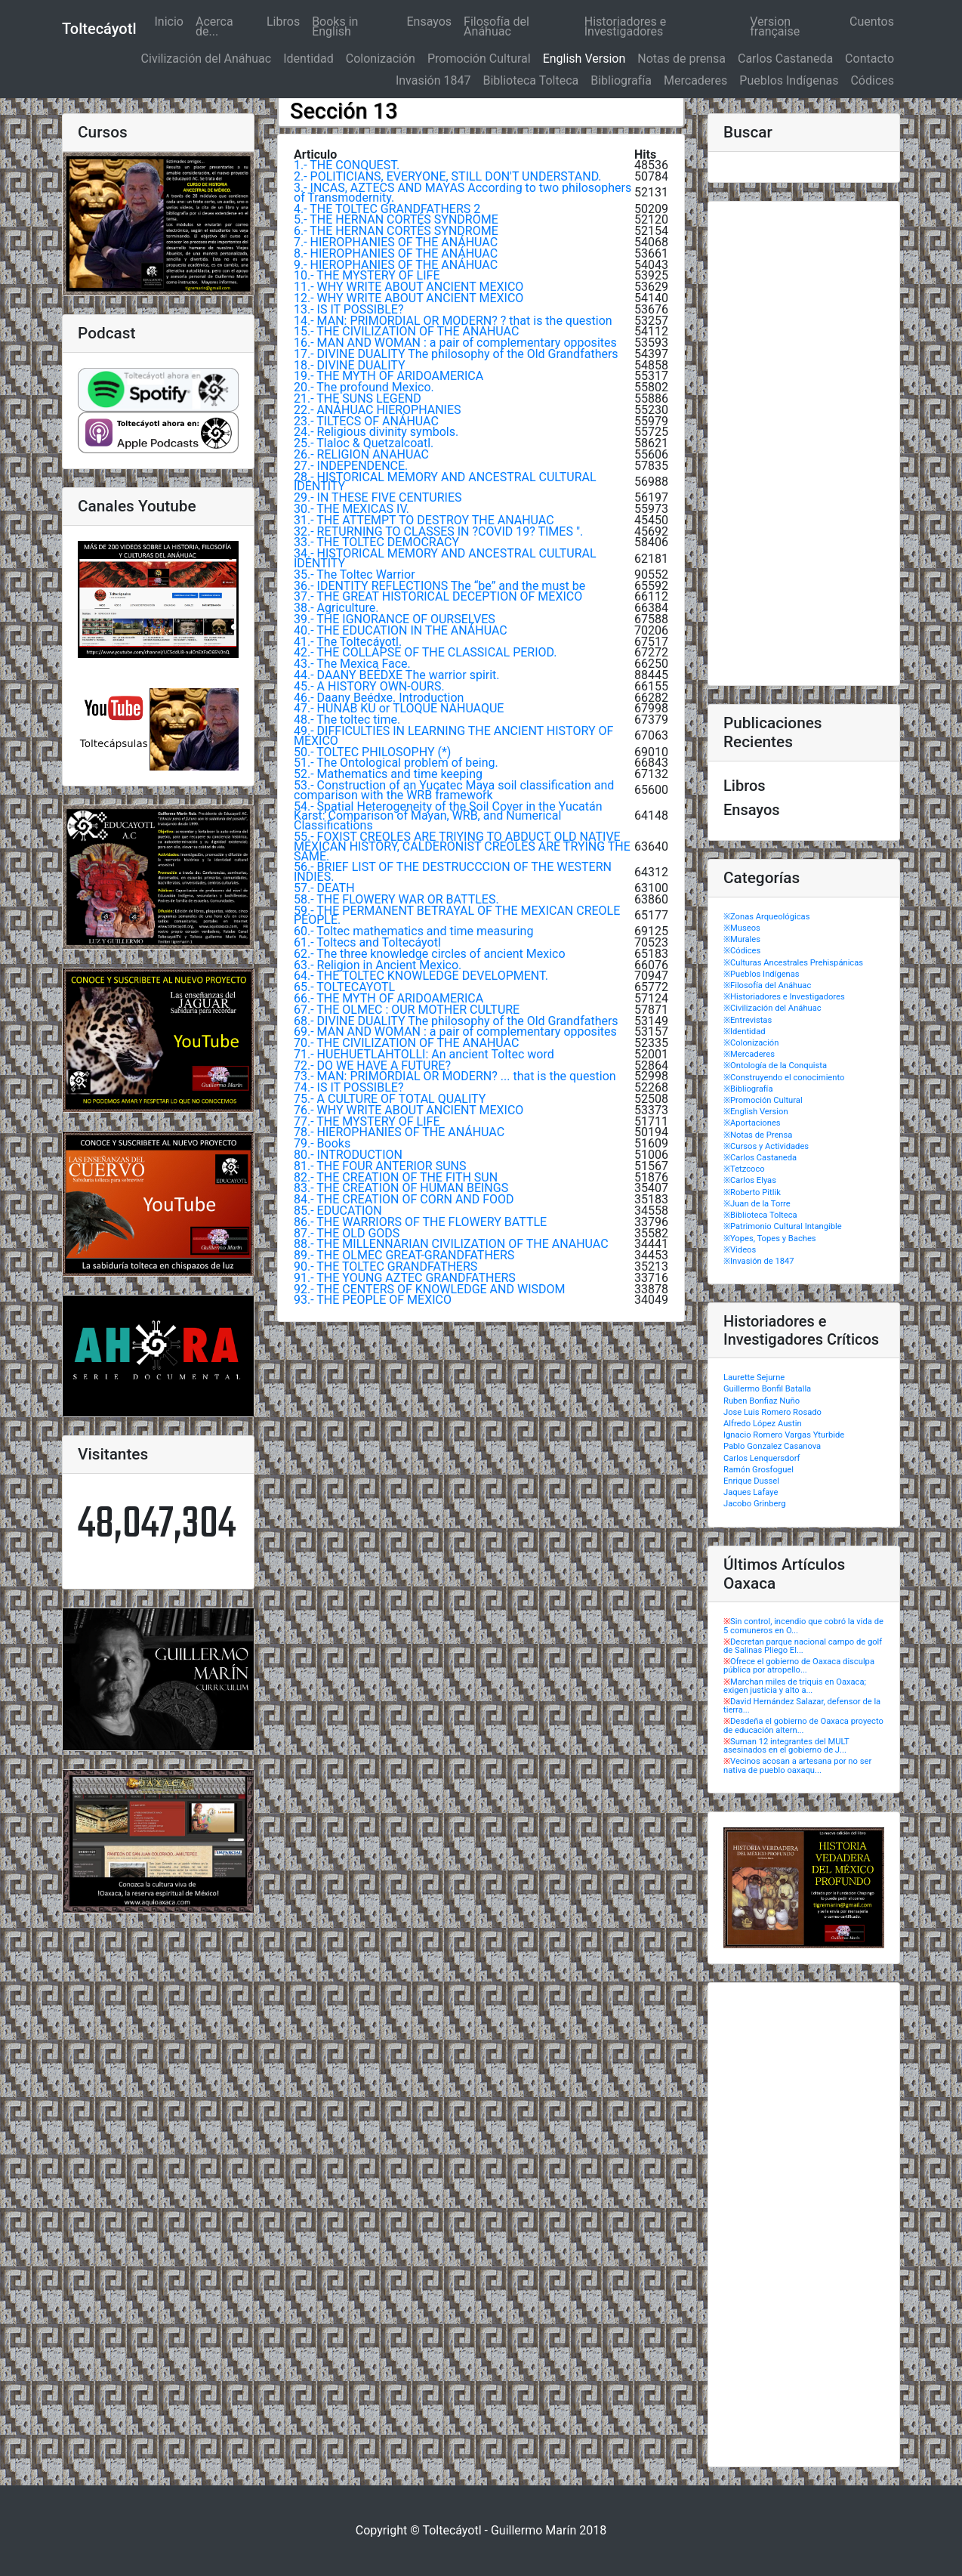 This screenshot has height=2576, width=962. I want to click on 8.- HIEROPHANIES OF THE ANÁHUAC, so click(396, 253).